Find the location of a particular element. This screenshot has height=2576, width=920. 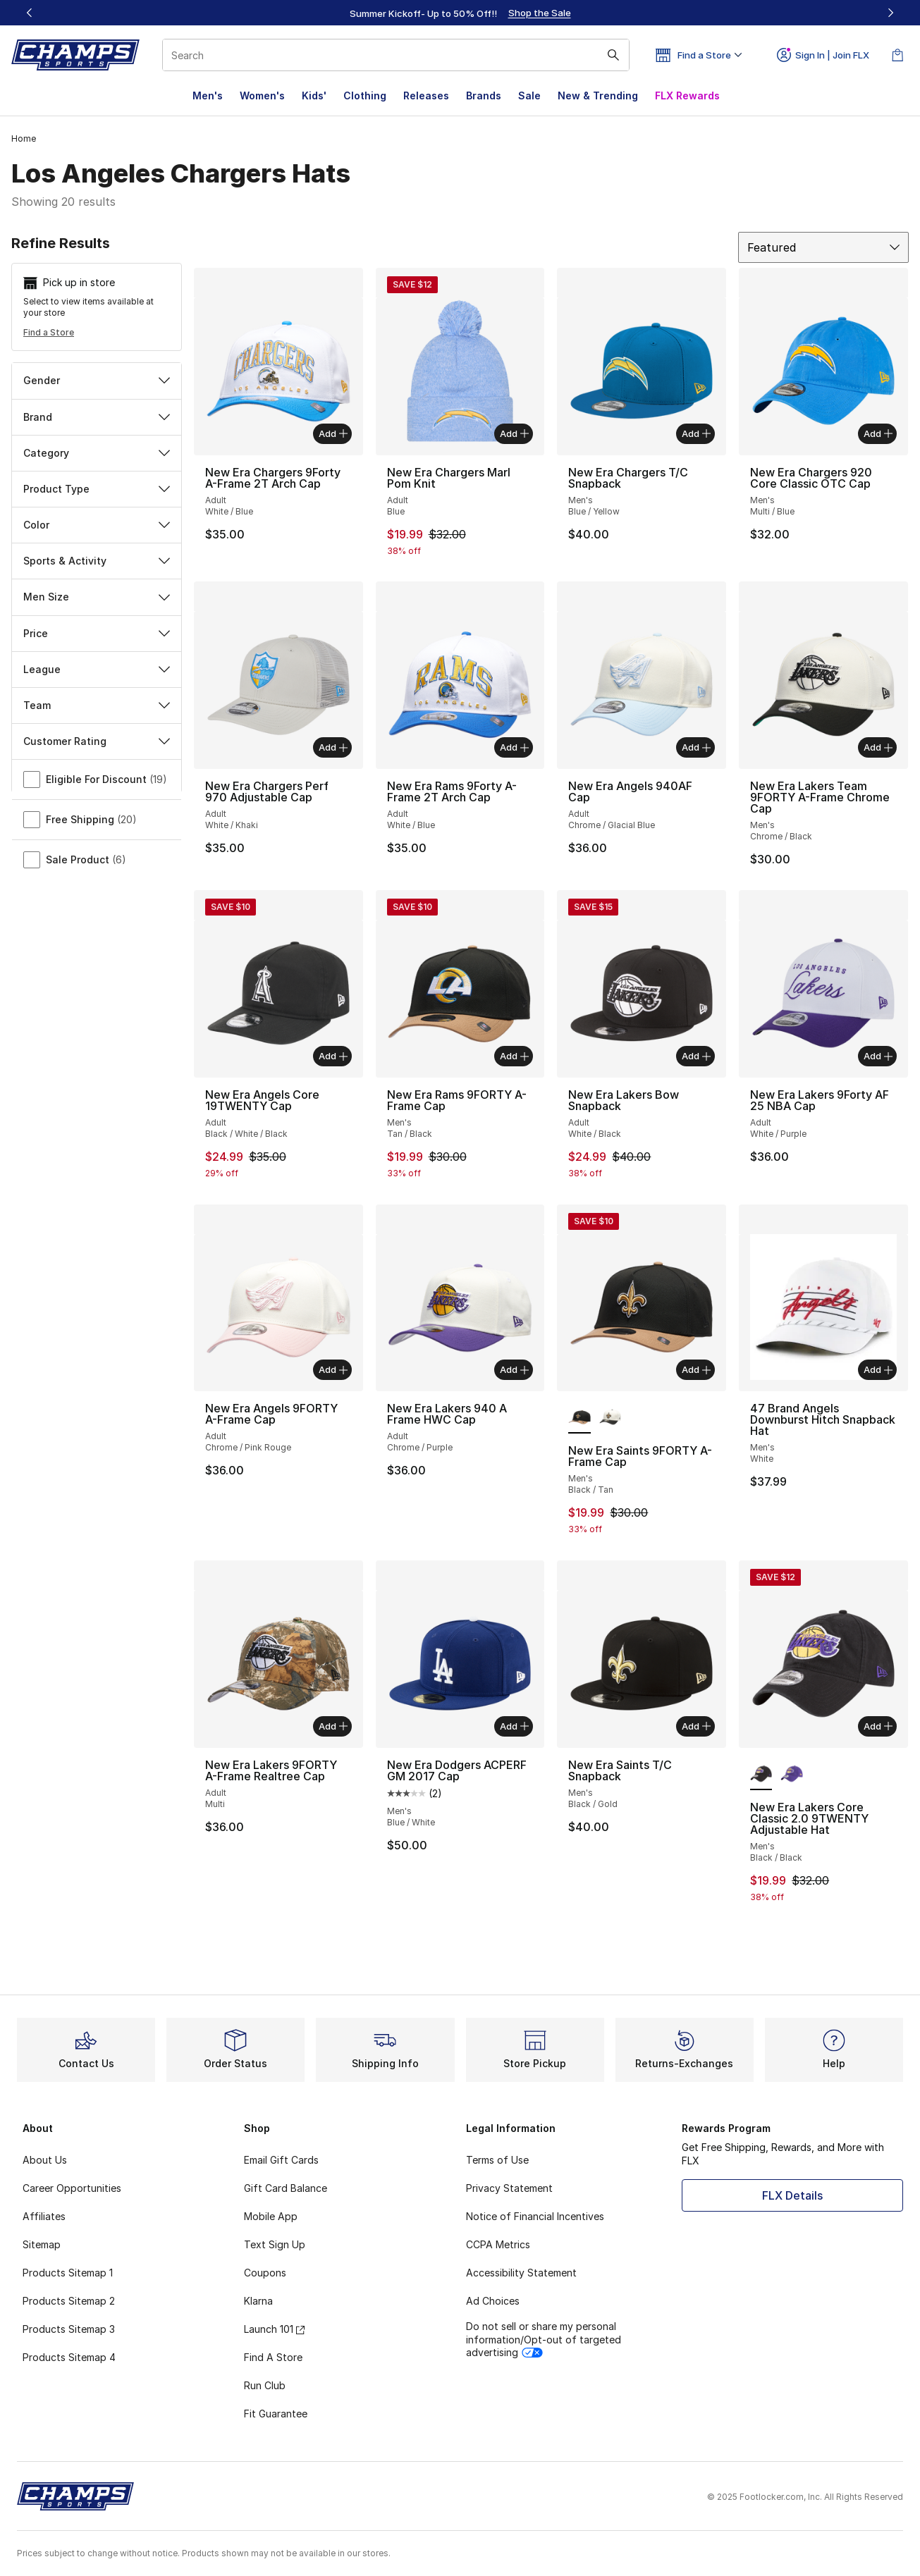

Privacy Statement is located at coordinates (509, 2188).